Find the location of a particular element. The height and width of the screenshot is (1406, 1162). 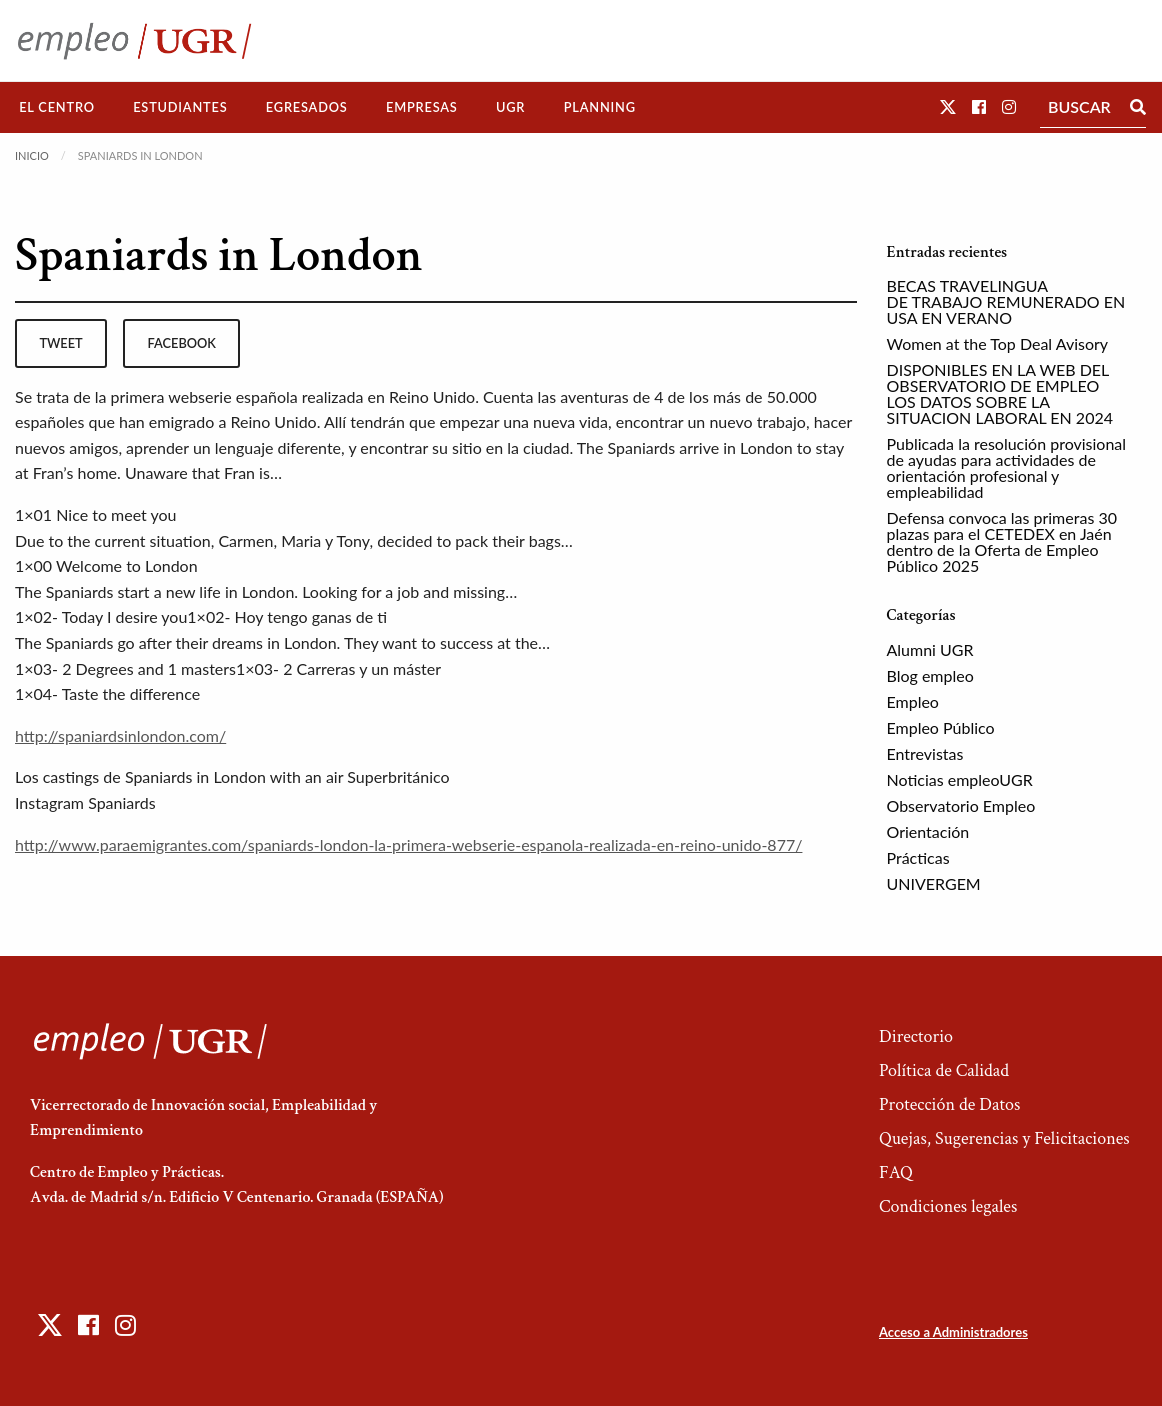

UNIVERGEM is located at coordinates (934, 883).